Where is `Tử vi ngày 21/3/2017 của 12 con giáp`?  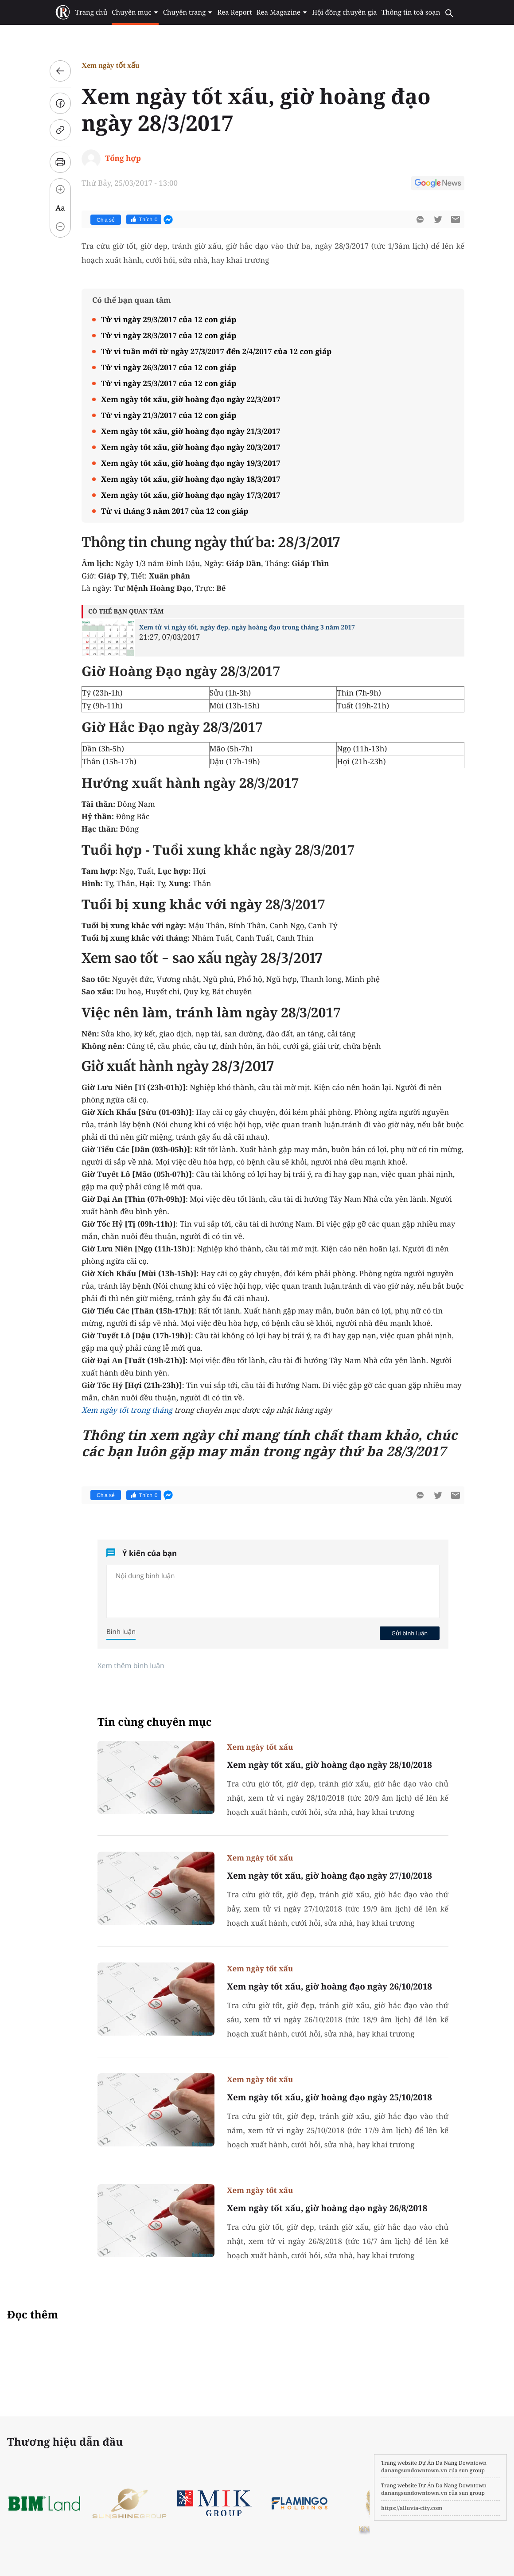 Tử vi ngày 21/3/2017 của 12 con giáp is located at coordinates (168, 415).